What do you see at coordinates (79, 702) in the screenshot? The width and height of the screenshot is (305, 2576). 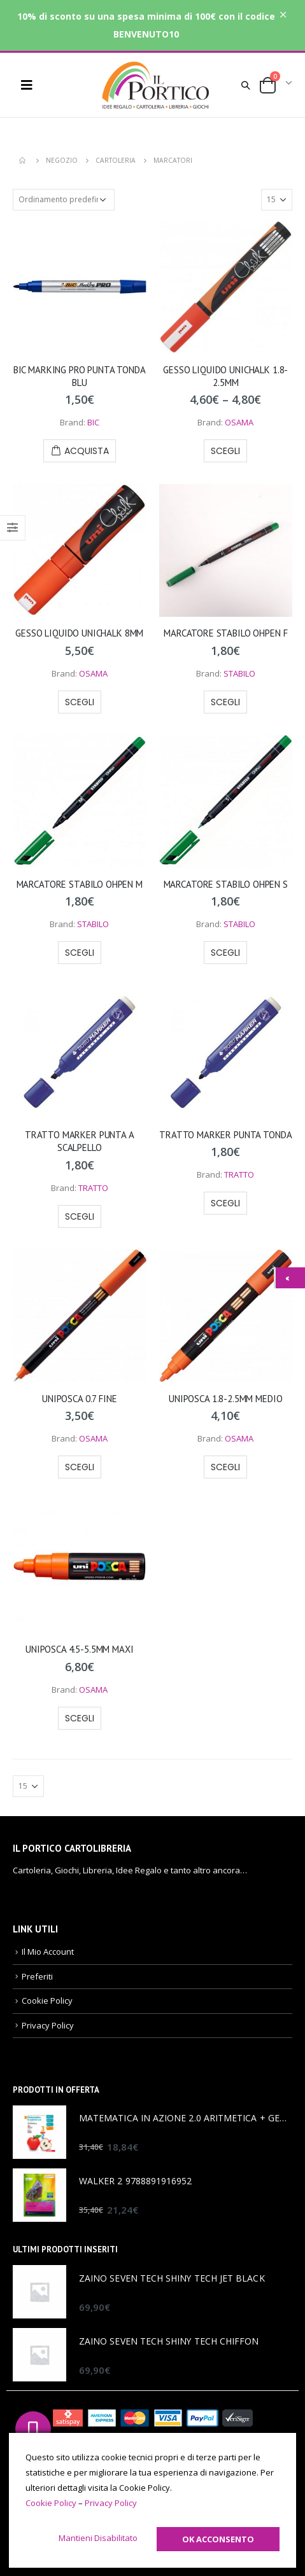 I see `Scegli [Seleziona le opzioni per “GESSO LIQUIDO UNICHALK 8MM”]` at bounding box center [79, 702].